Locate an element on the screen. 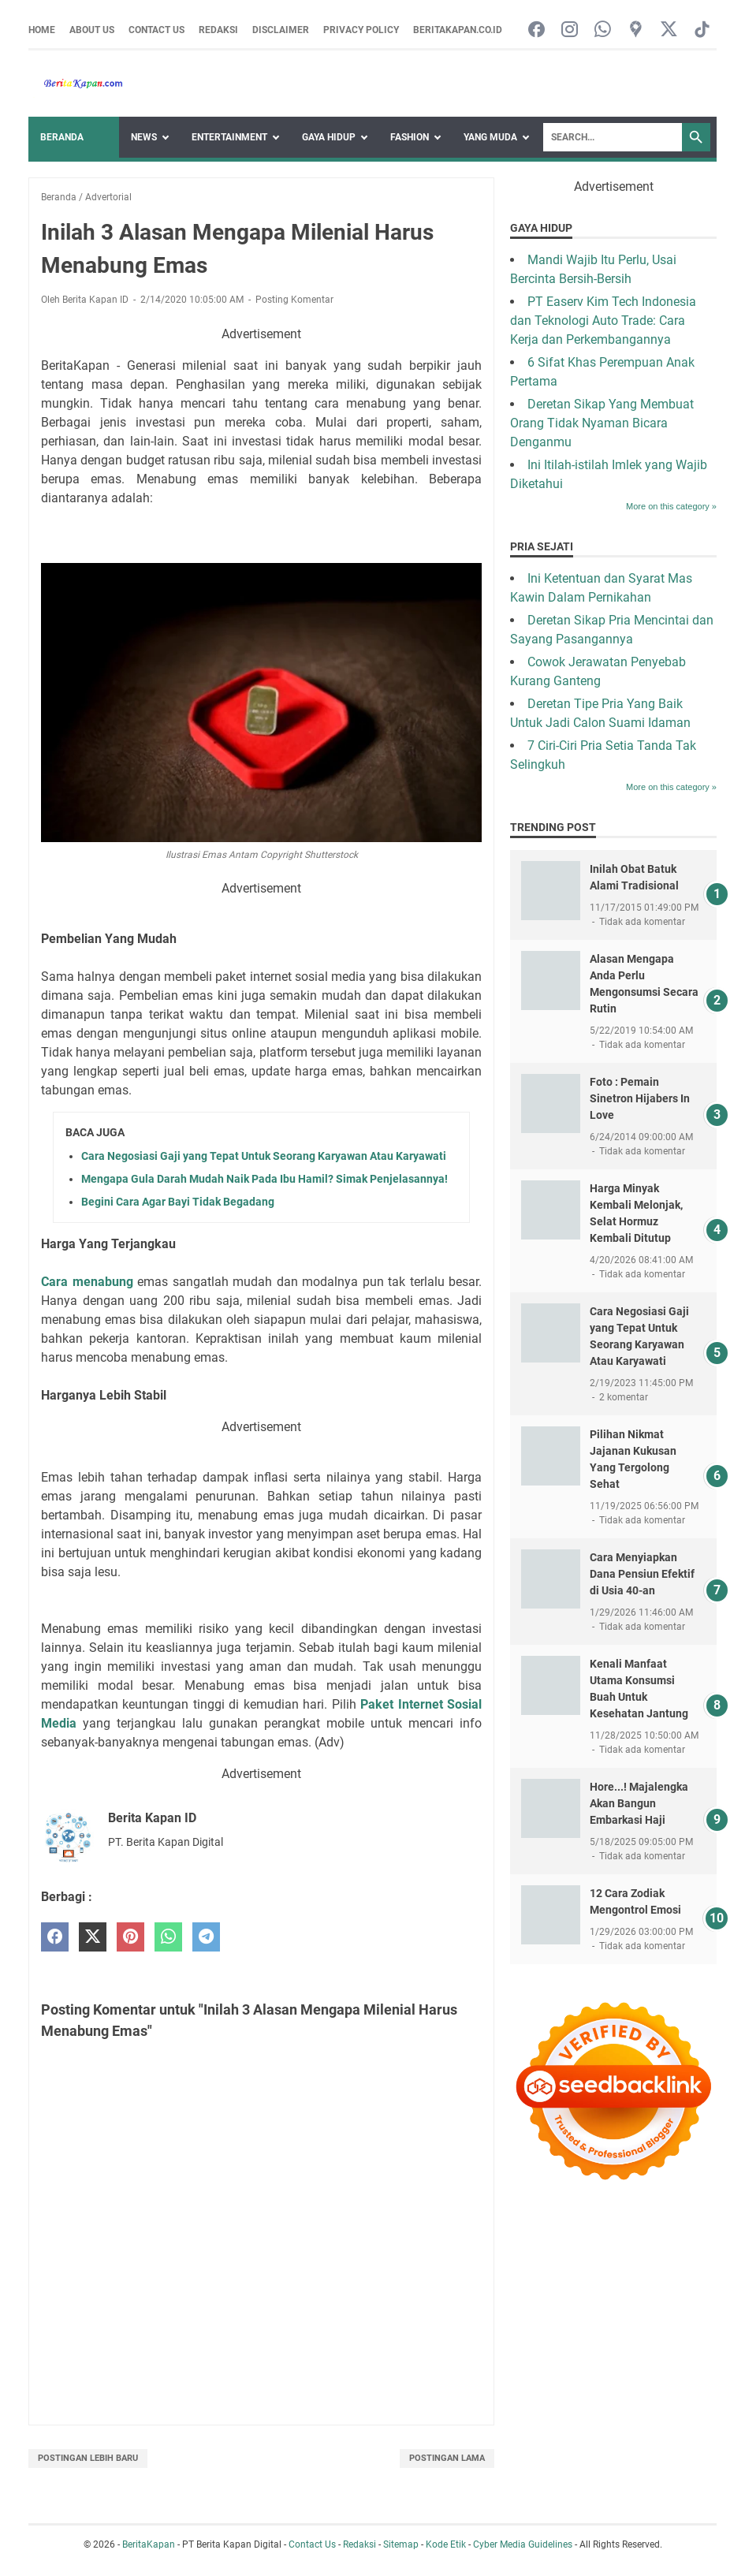  Home is located at coordinates (41, 29).